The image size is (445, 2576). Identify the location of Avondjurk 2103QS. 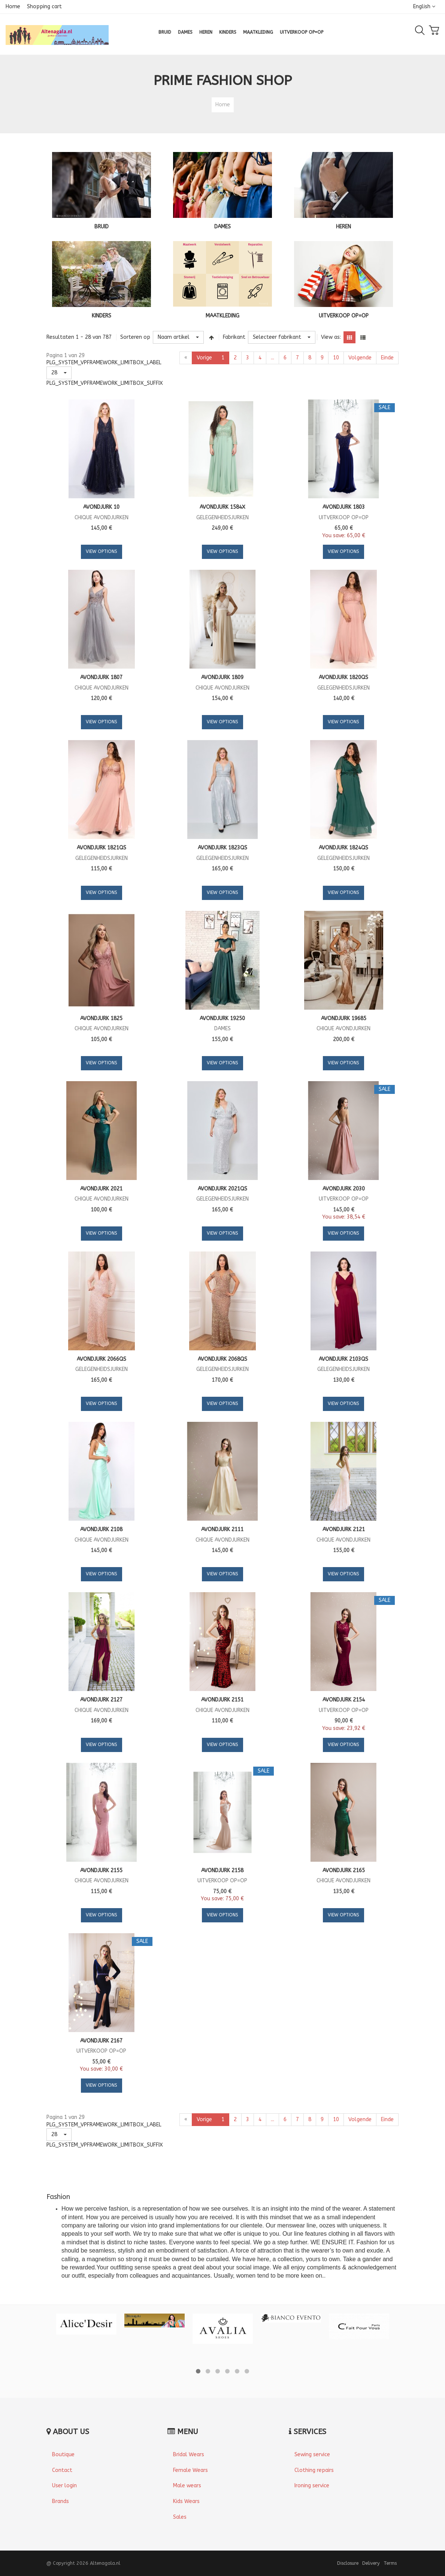
(343, 1359).